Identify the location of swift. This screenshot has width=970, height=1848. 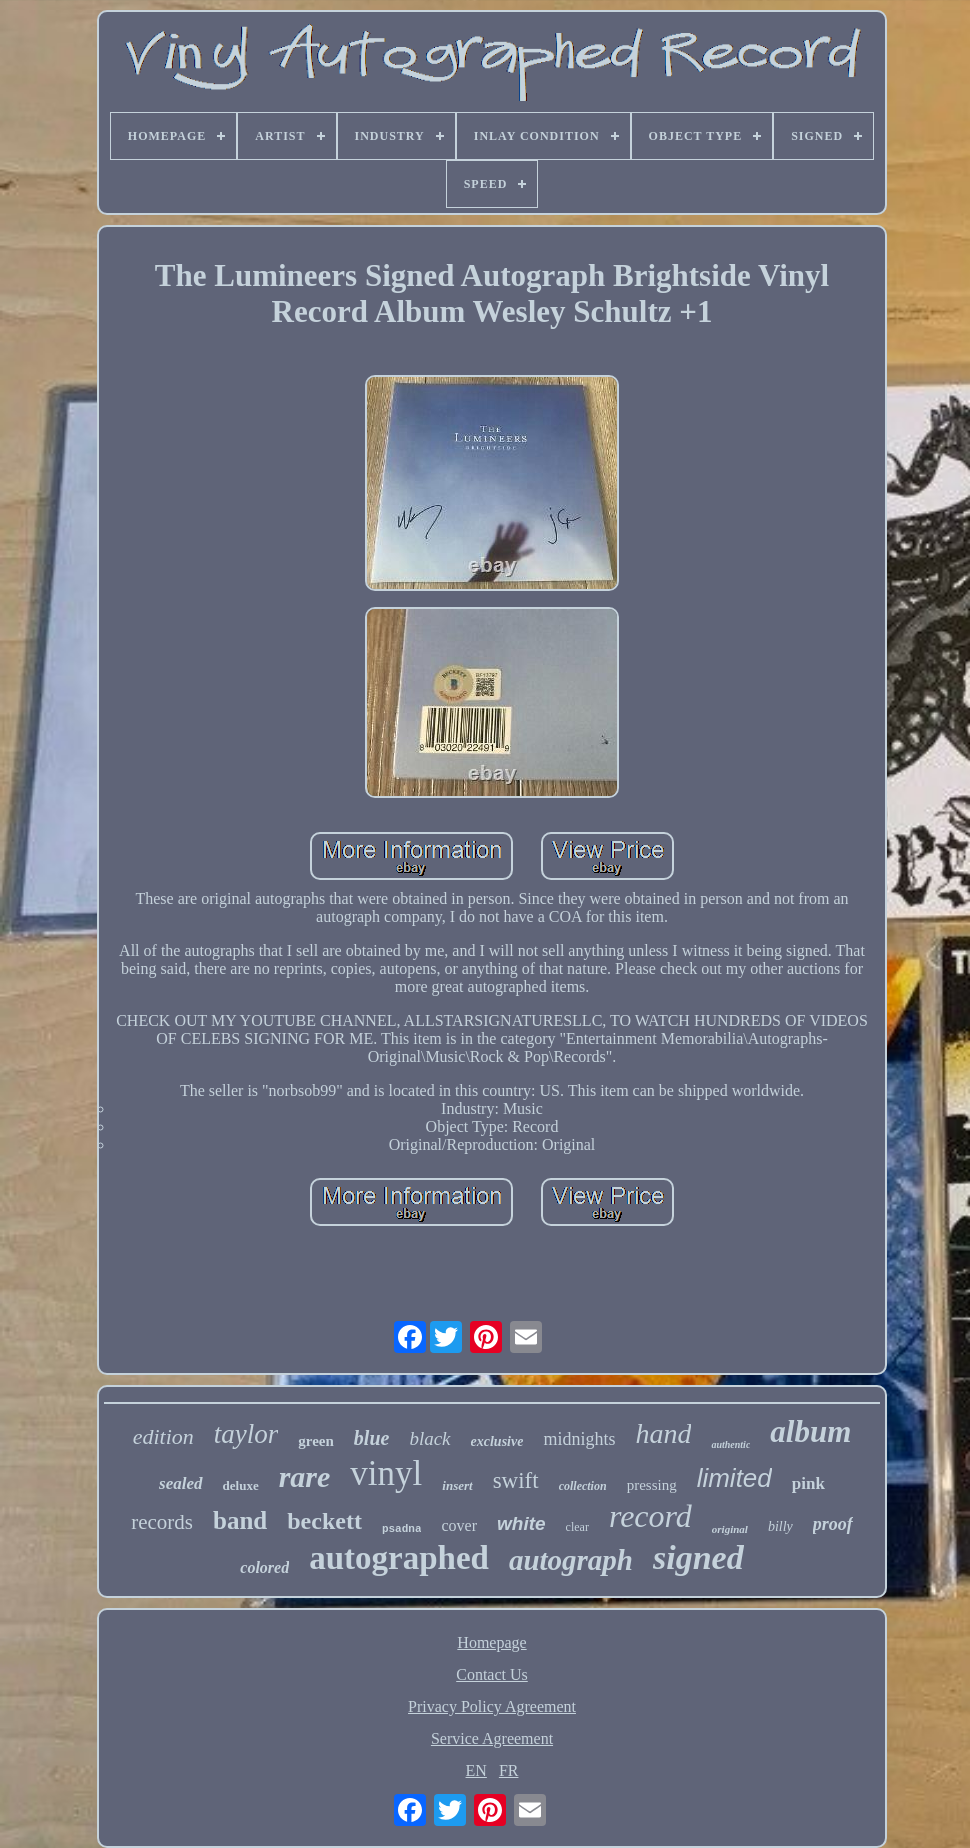
(516, 1480).